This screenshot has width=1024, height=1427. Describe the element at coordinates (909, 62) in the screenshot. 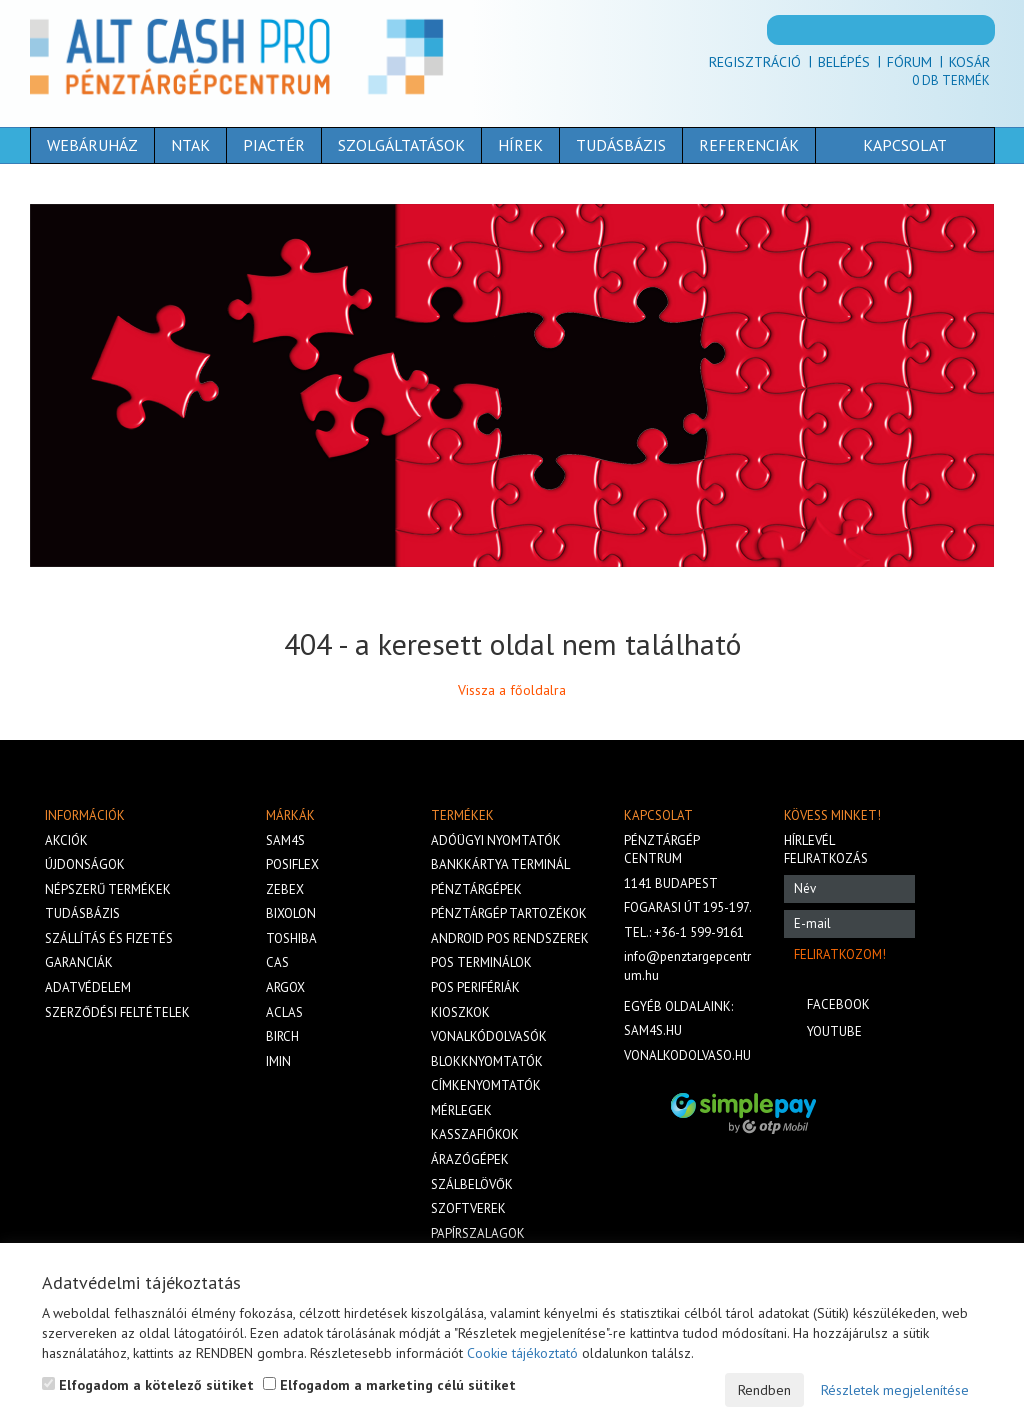

I see `Fórum` at that location.